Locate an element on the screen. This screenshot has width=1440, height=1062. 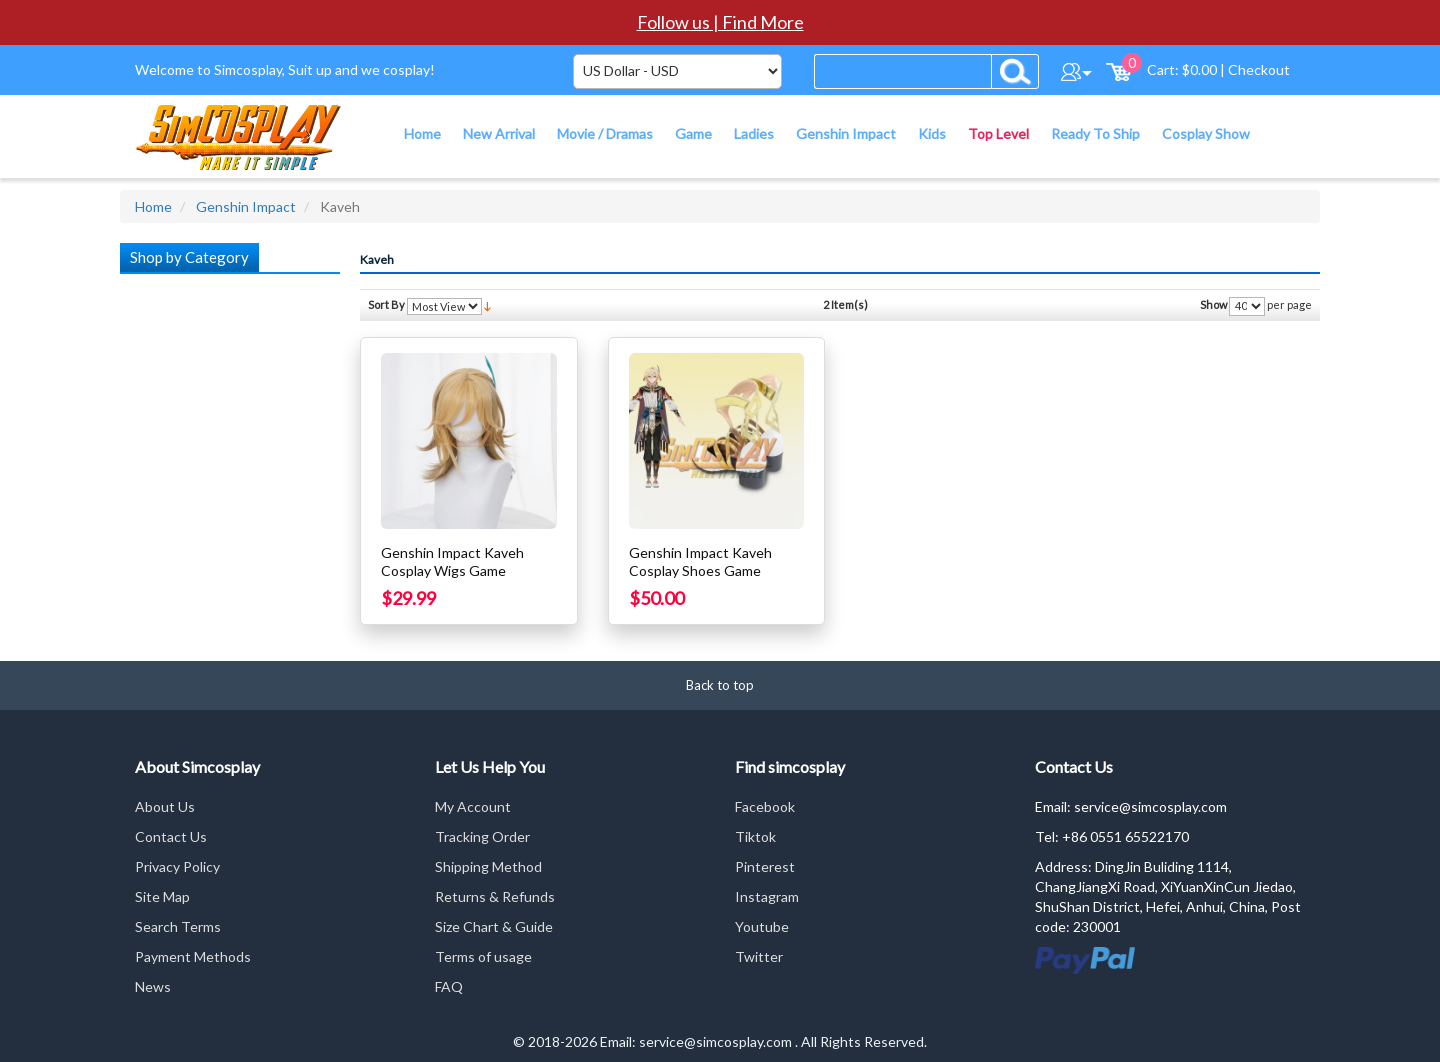
Pinterest is located at coordinates (765, 866).